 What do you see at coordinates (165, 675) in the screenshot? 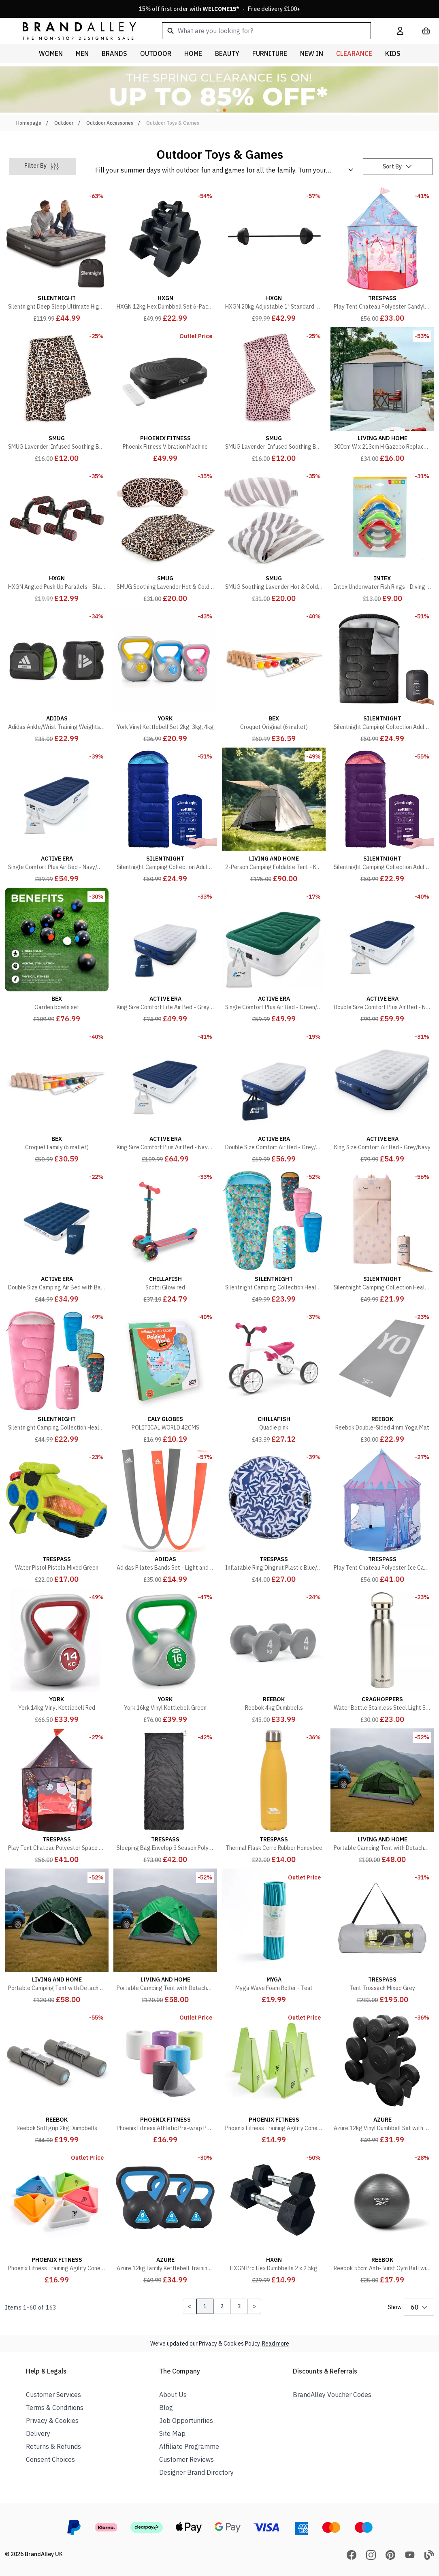
I see `[York Vinyl Kettlebell Set 2kg, 3kg, 4kg]` at bounding box center [165, 675].